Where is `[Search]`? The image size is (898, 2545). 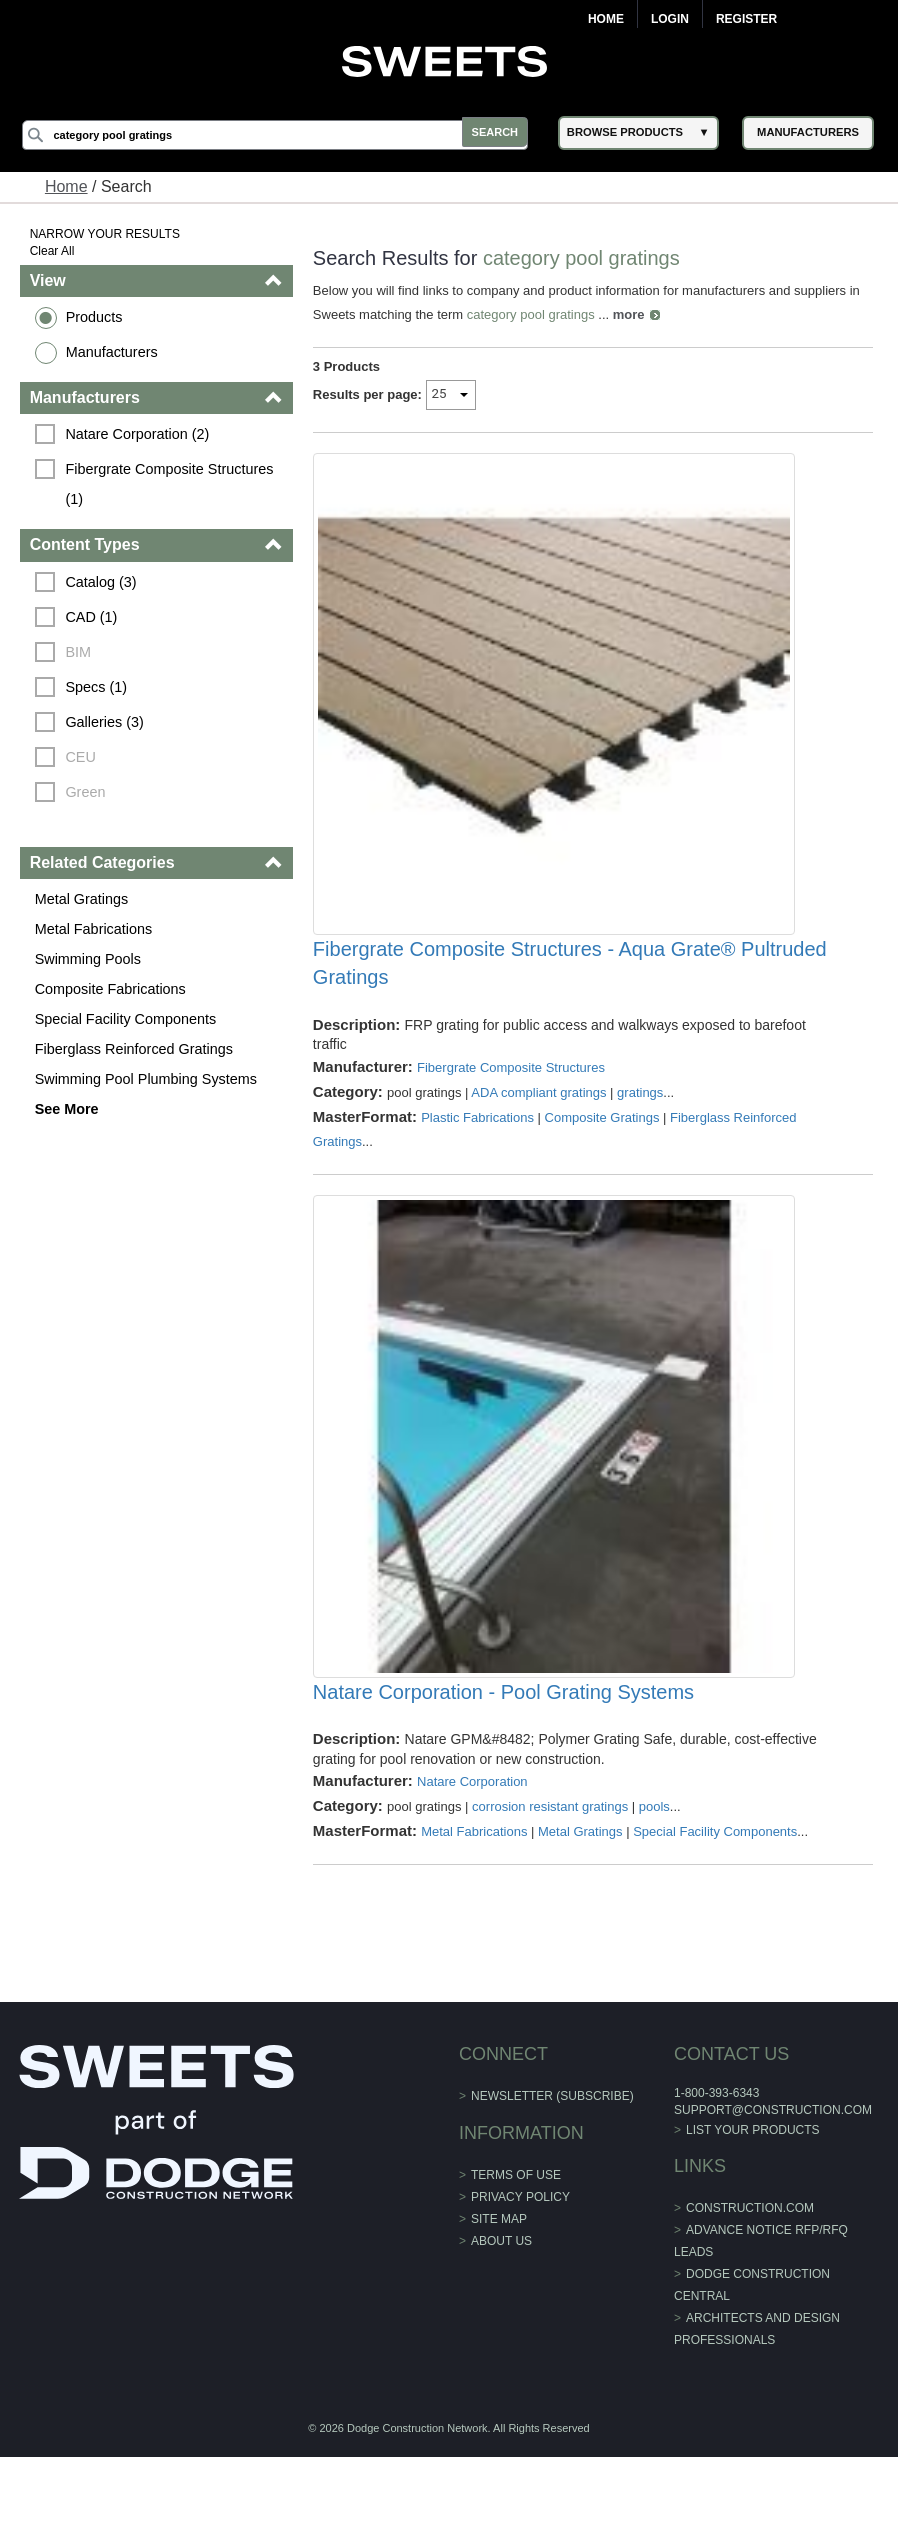
[Search] is located at coordinates (282, 135).